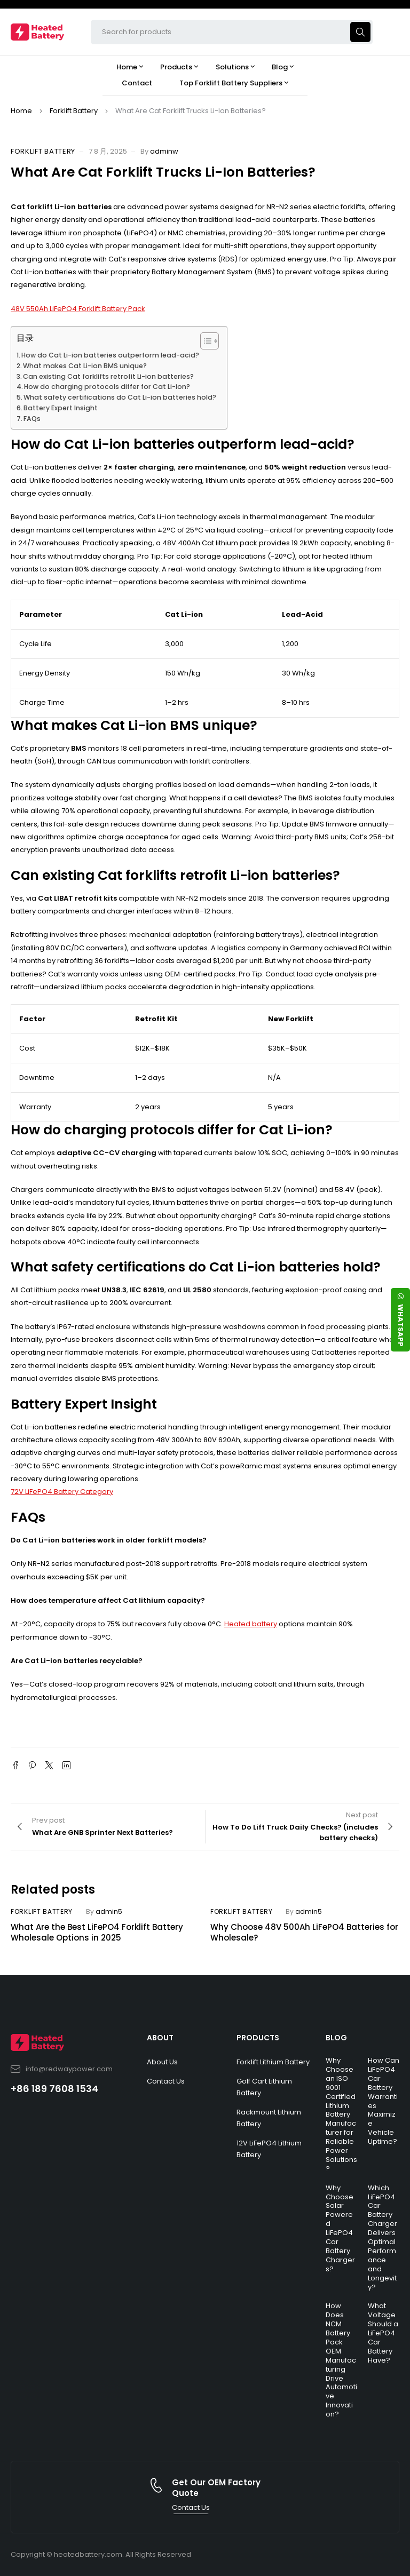 The image size is (410, 2576). Describe the element at coordinates (21, 111) in the screenshot. I see `Home` at that location.